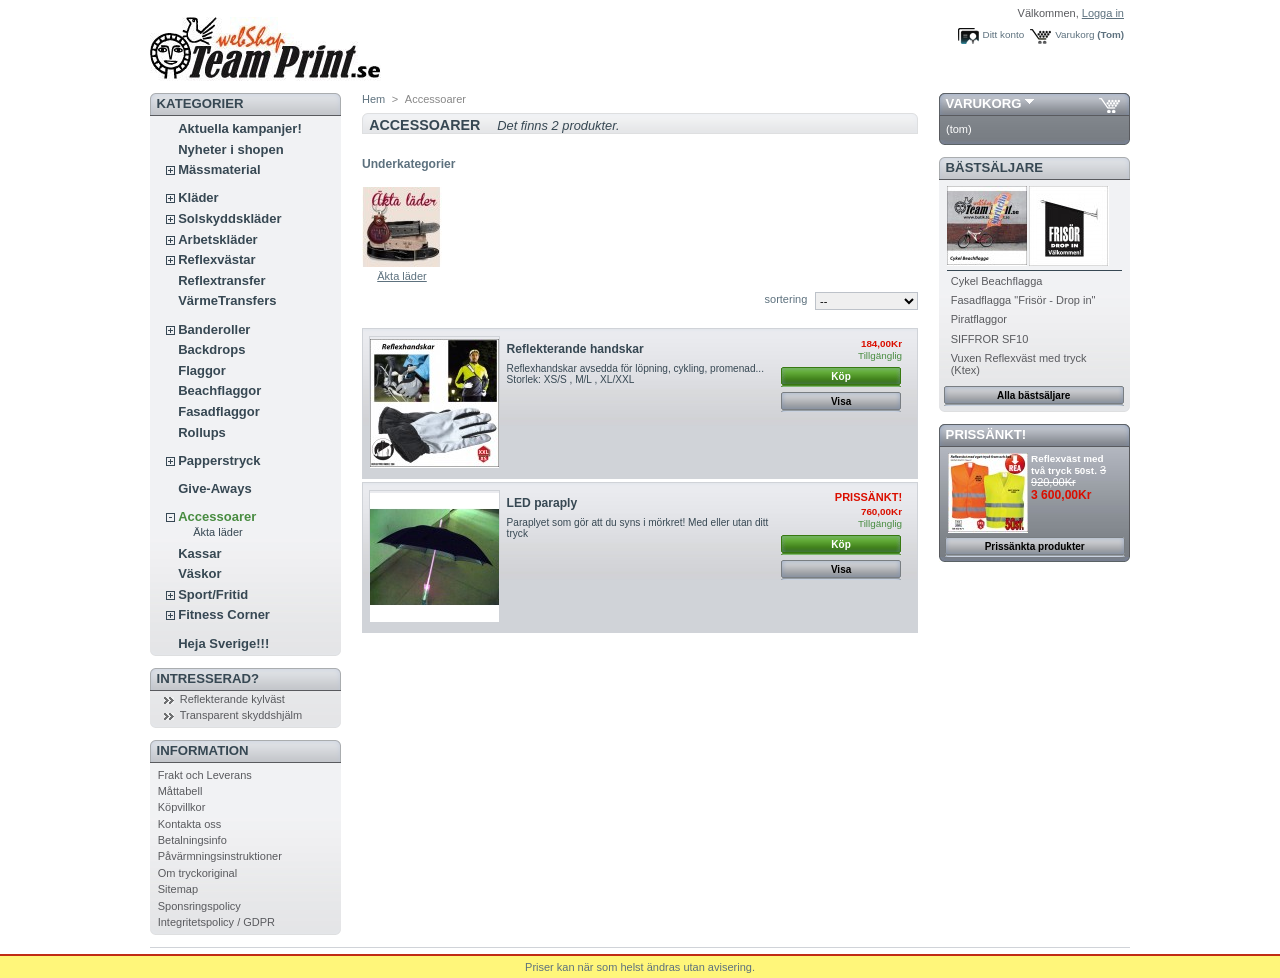  Describe the element at coordinates (997, 281) in the screenshot. I see `Cykel Beachflagga` at that location.